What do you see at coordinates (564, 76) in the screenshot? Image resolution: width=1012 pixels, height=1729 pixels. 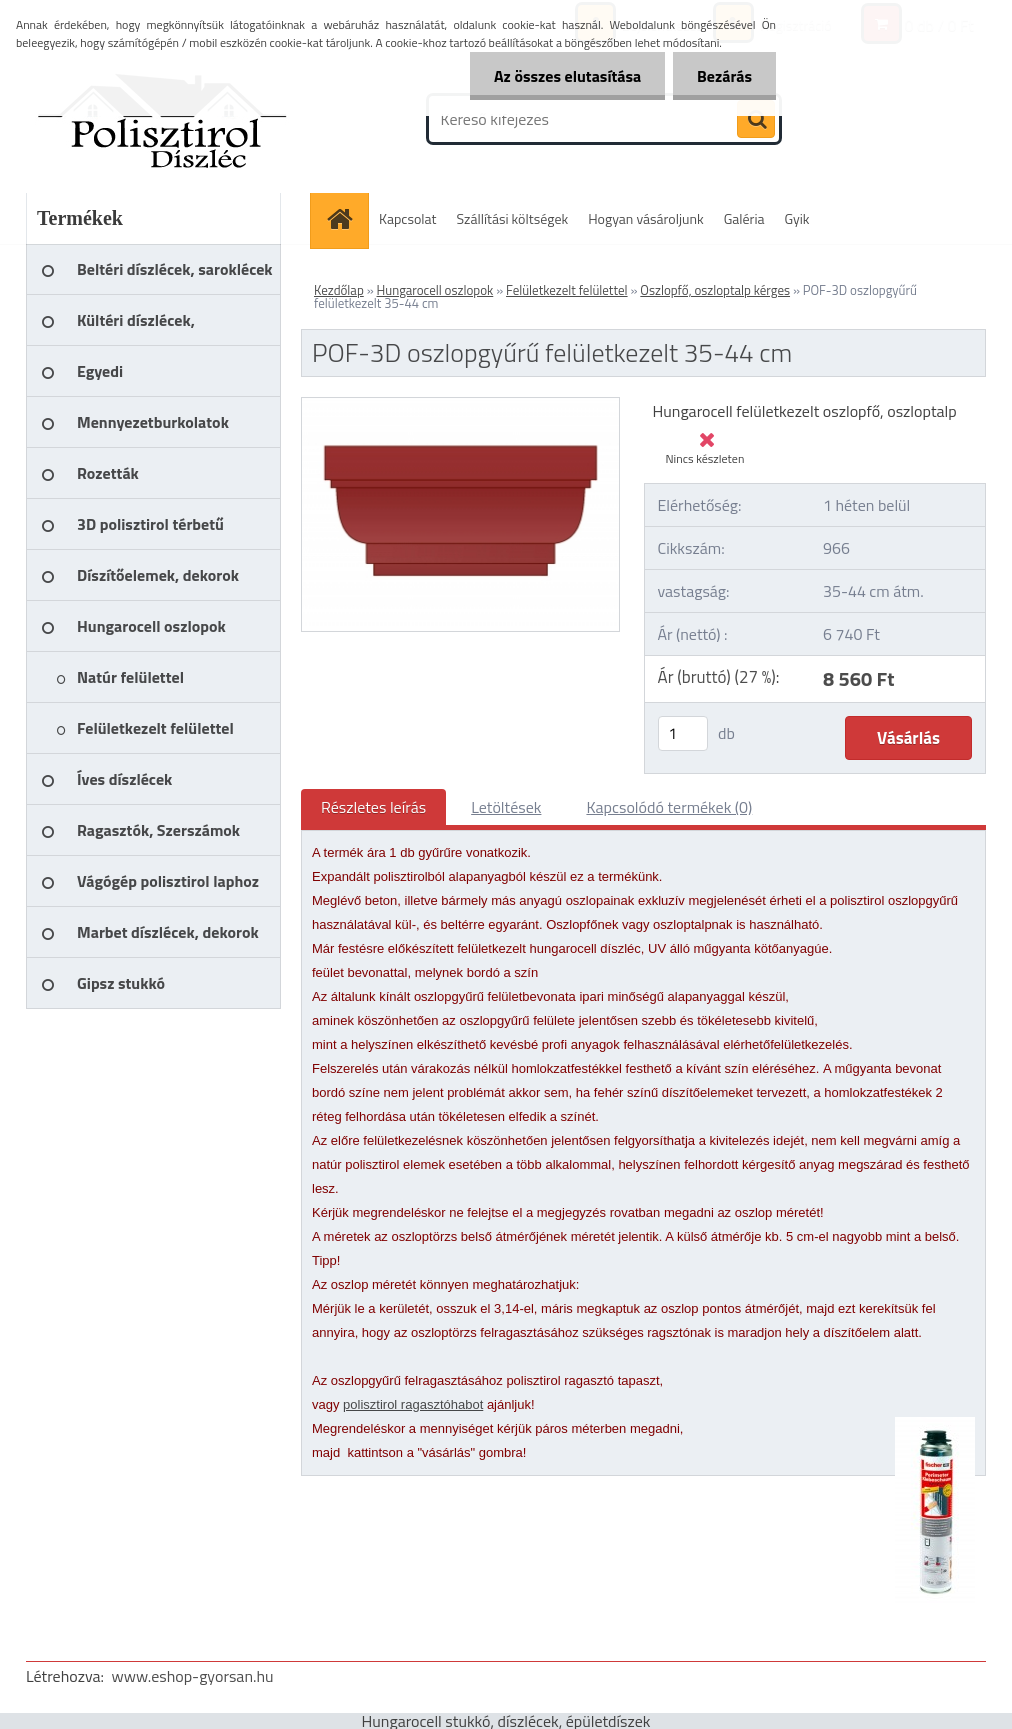 I see `Az összes elutasítása` at bounding box center [564, 76].